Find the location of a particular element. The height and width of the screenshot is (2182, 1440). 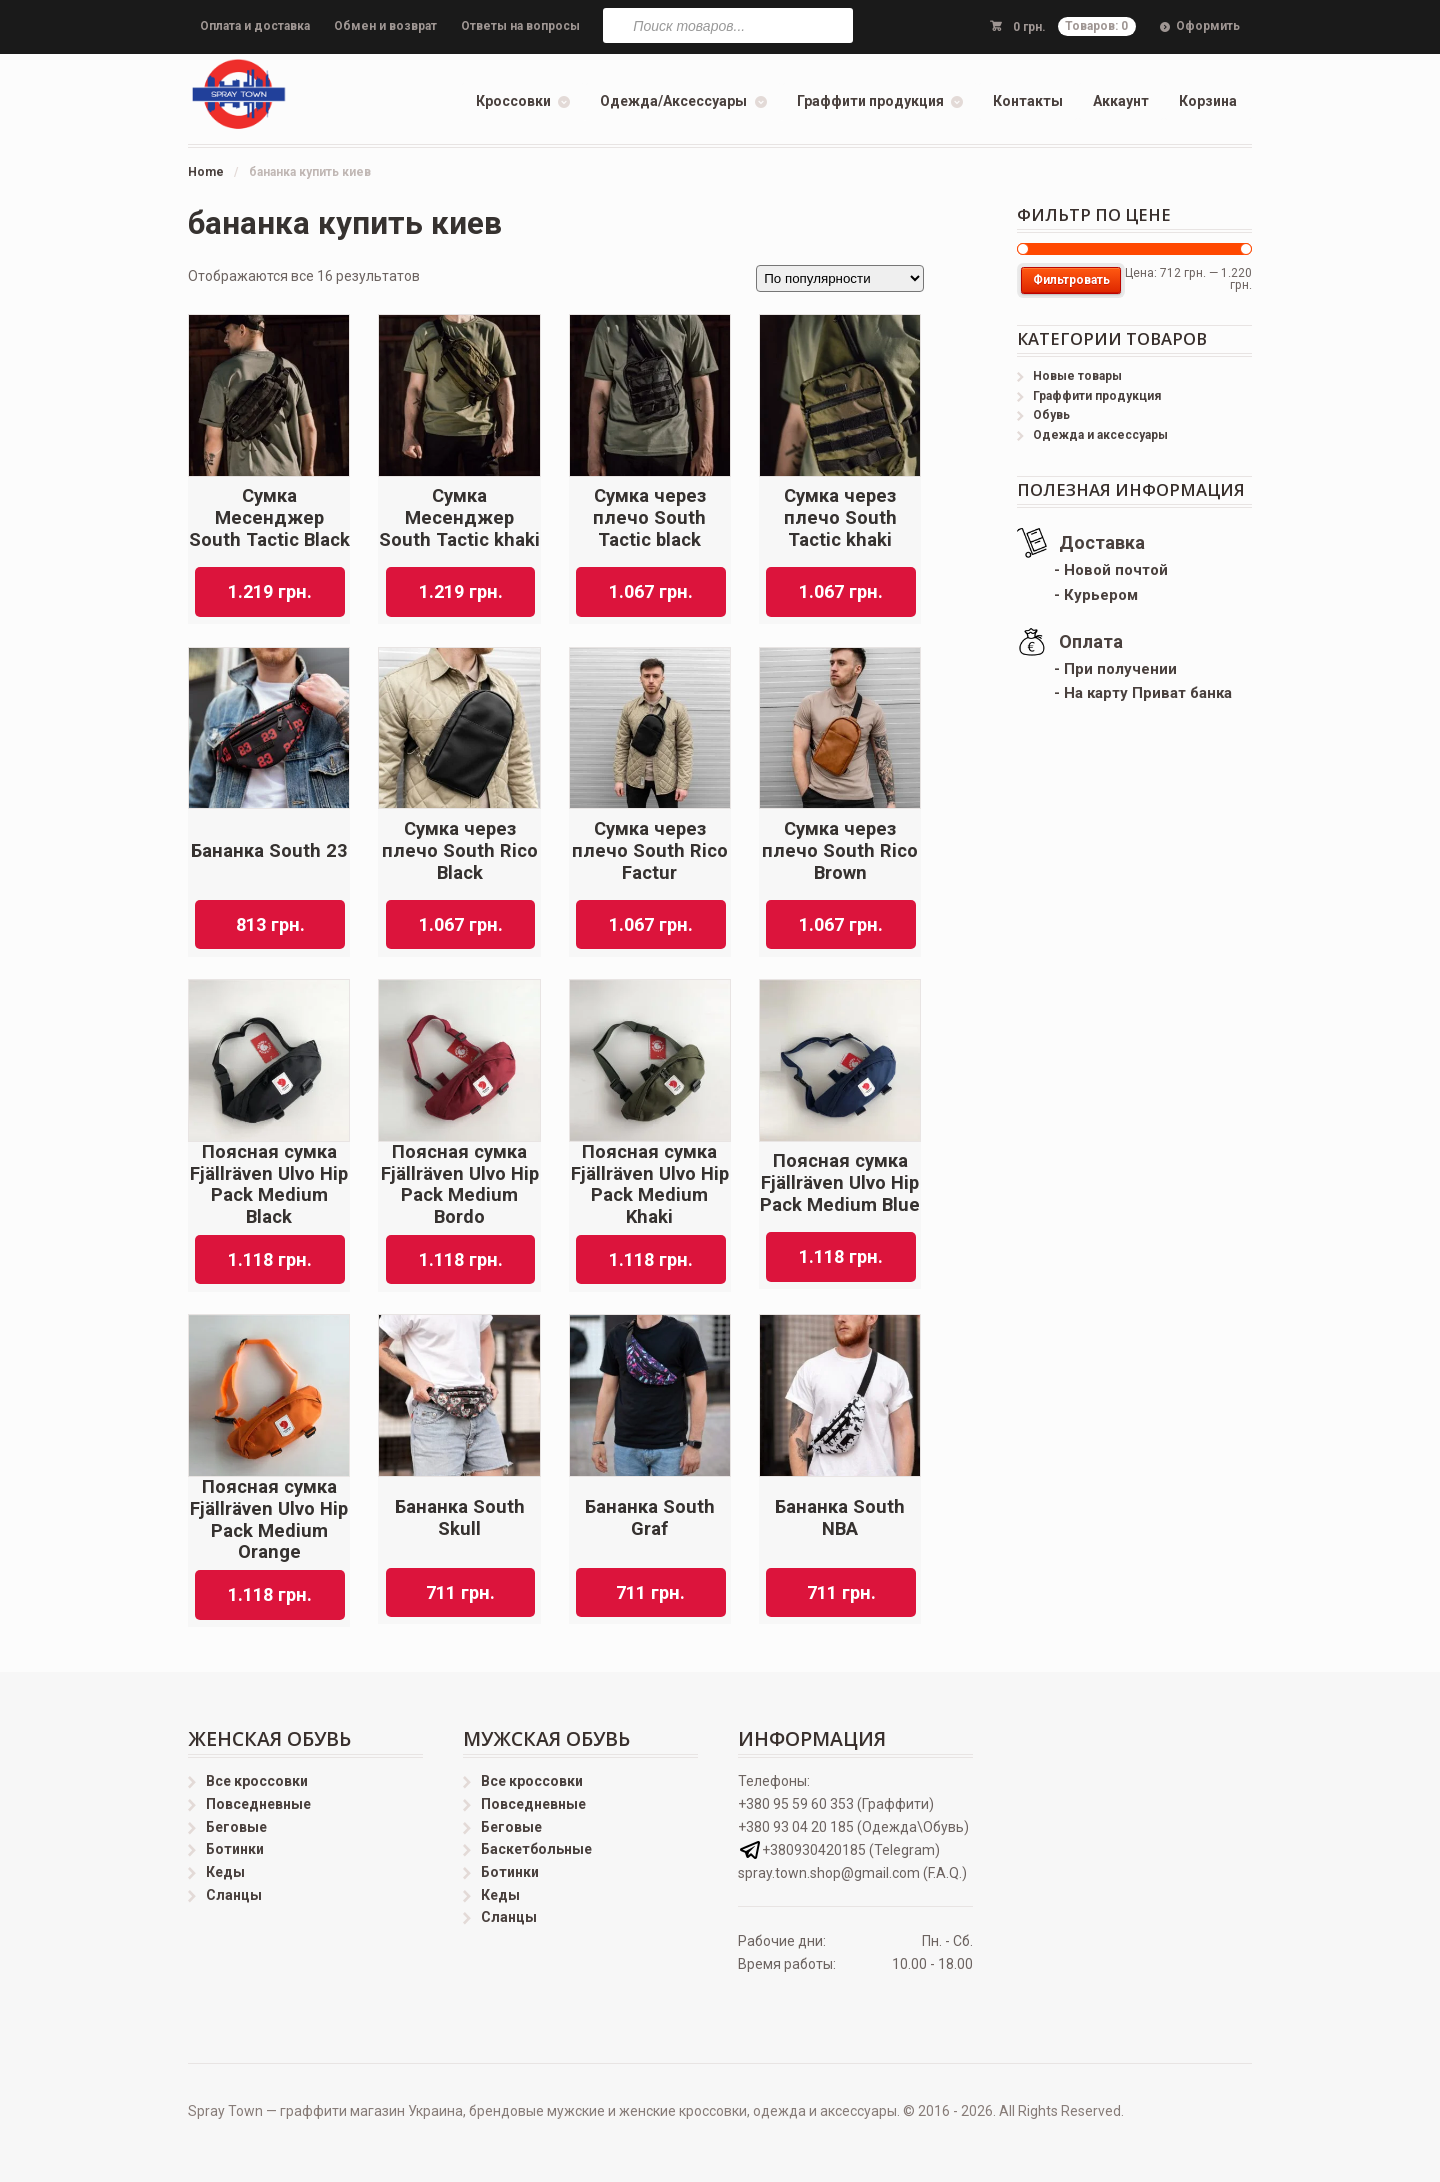

Ответы на вопросы is located at coordinates (520, 26).